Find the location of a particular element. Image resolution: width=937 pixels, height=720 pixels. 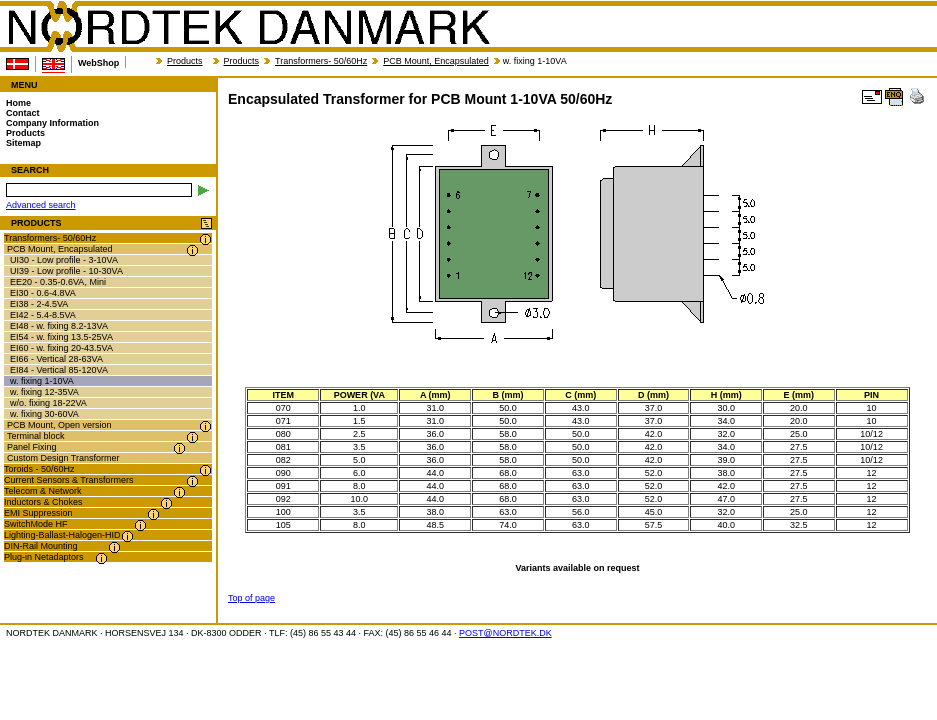

EI84 - Vertical 85-120VA is located at coordinates (59, 370).